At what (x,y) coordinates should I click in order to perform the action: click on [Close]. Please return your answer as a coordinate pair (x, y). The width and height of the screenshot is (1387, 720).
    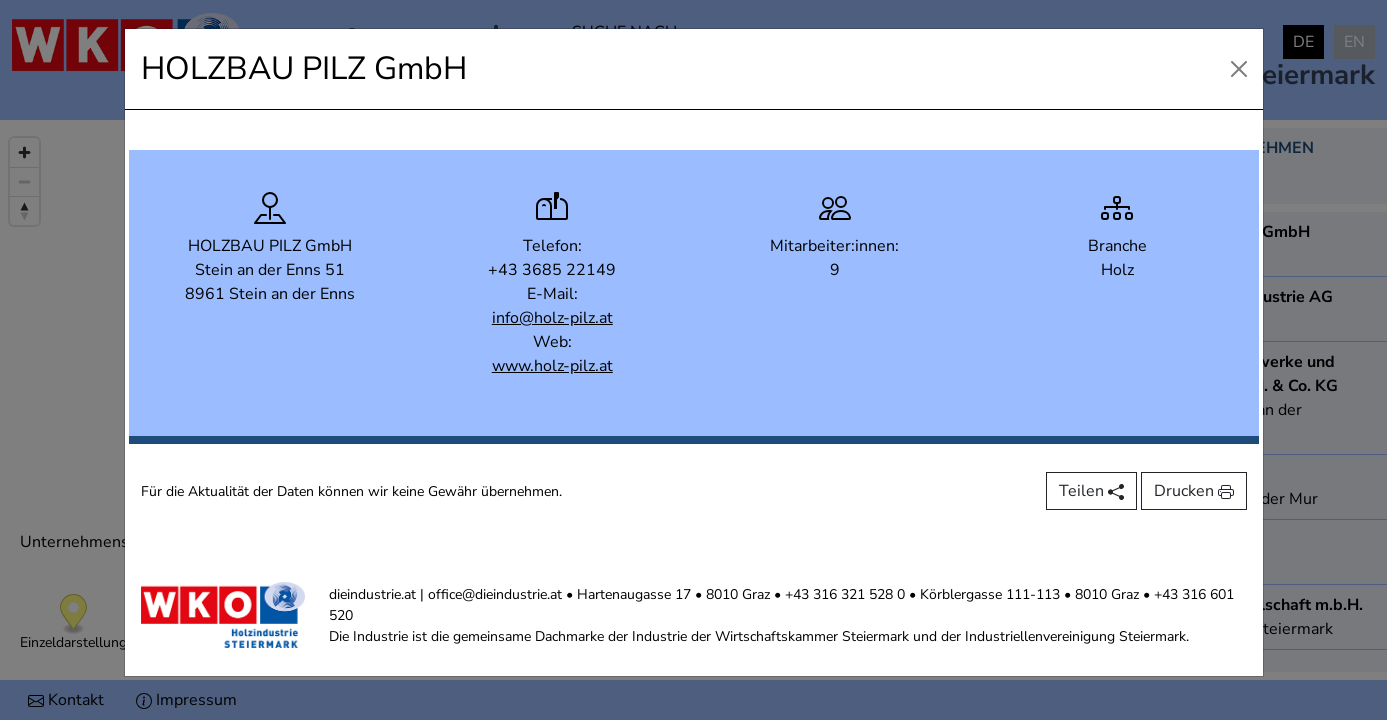
    Looking at the image, I should click on (1239, 69).